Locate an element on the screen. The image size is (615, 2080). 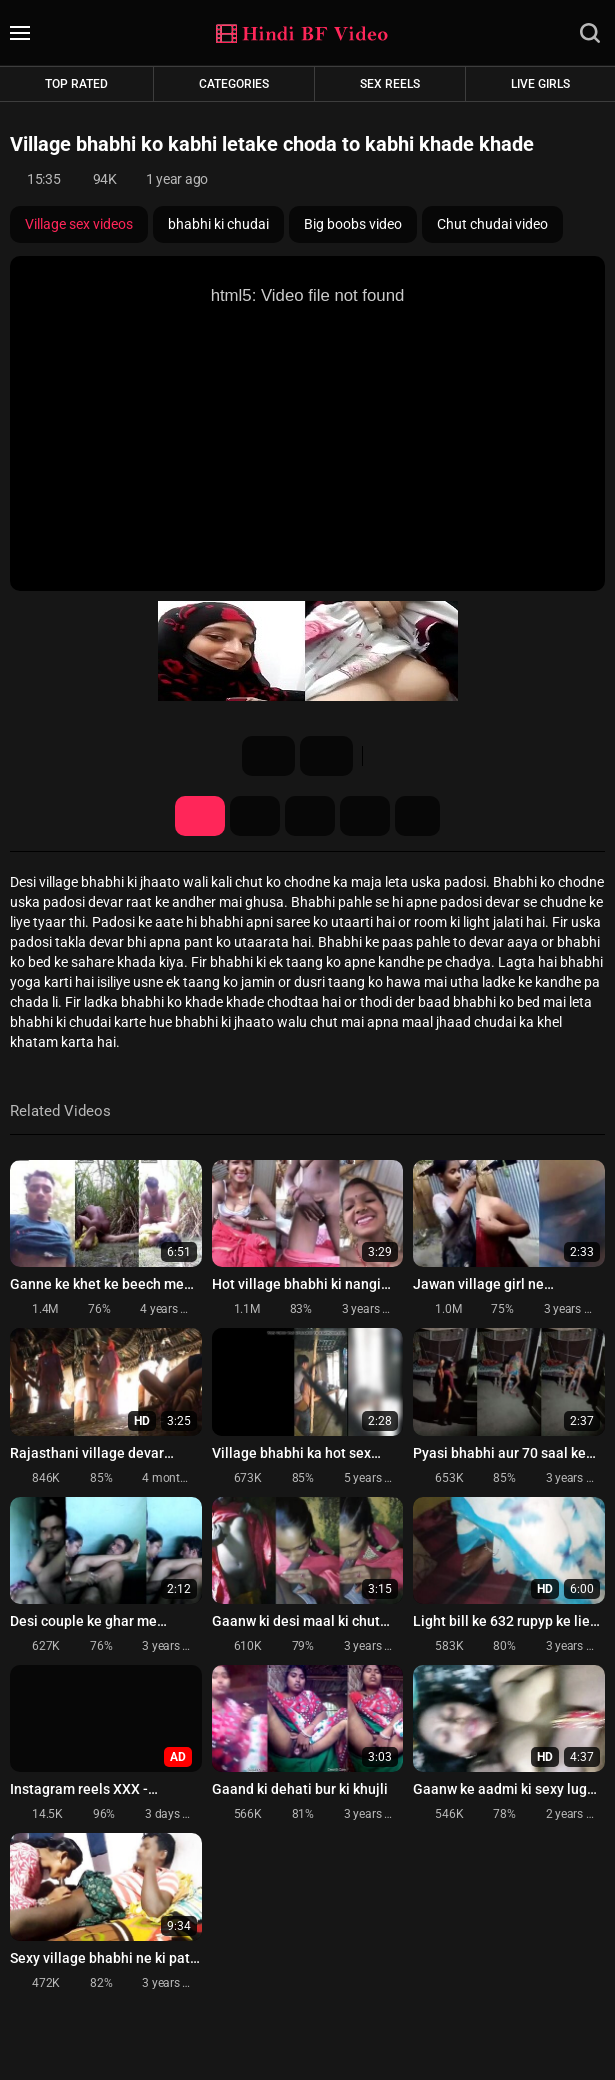
Share is located at coordinates (310, 816).